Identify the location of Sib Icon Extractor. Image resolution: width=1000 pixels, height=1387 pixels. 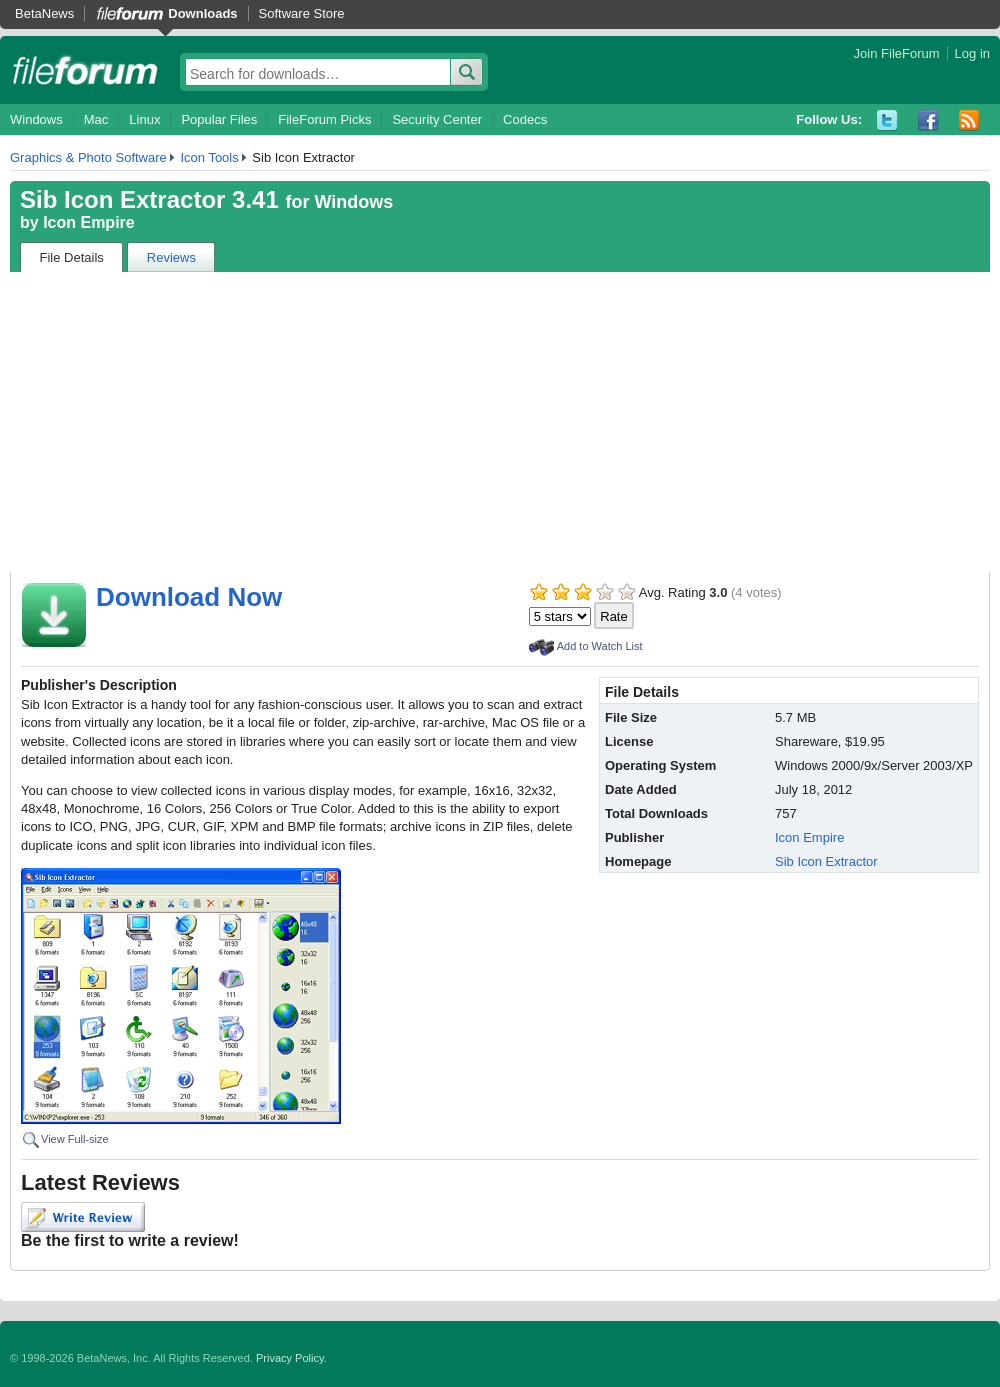
(826, 861).